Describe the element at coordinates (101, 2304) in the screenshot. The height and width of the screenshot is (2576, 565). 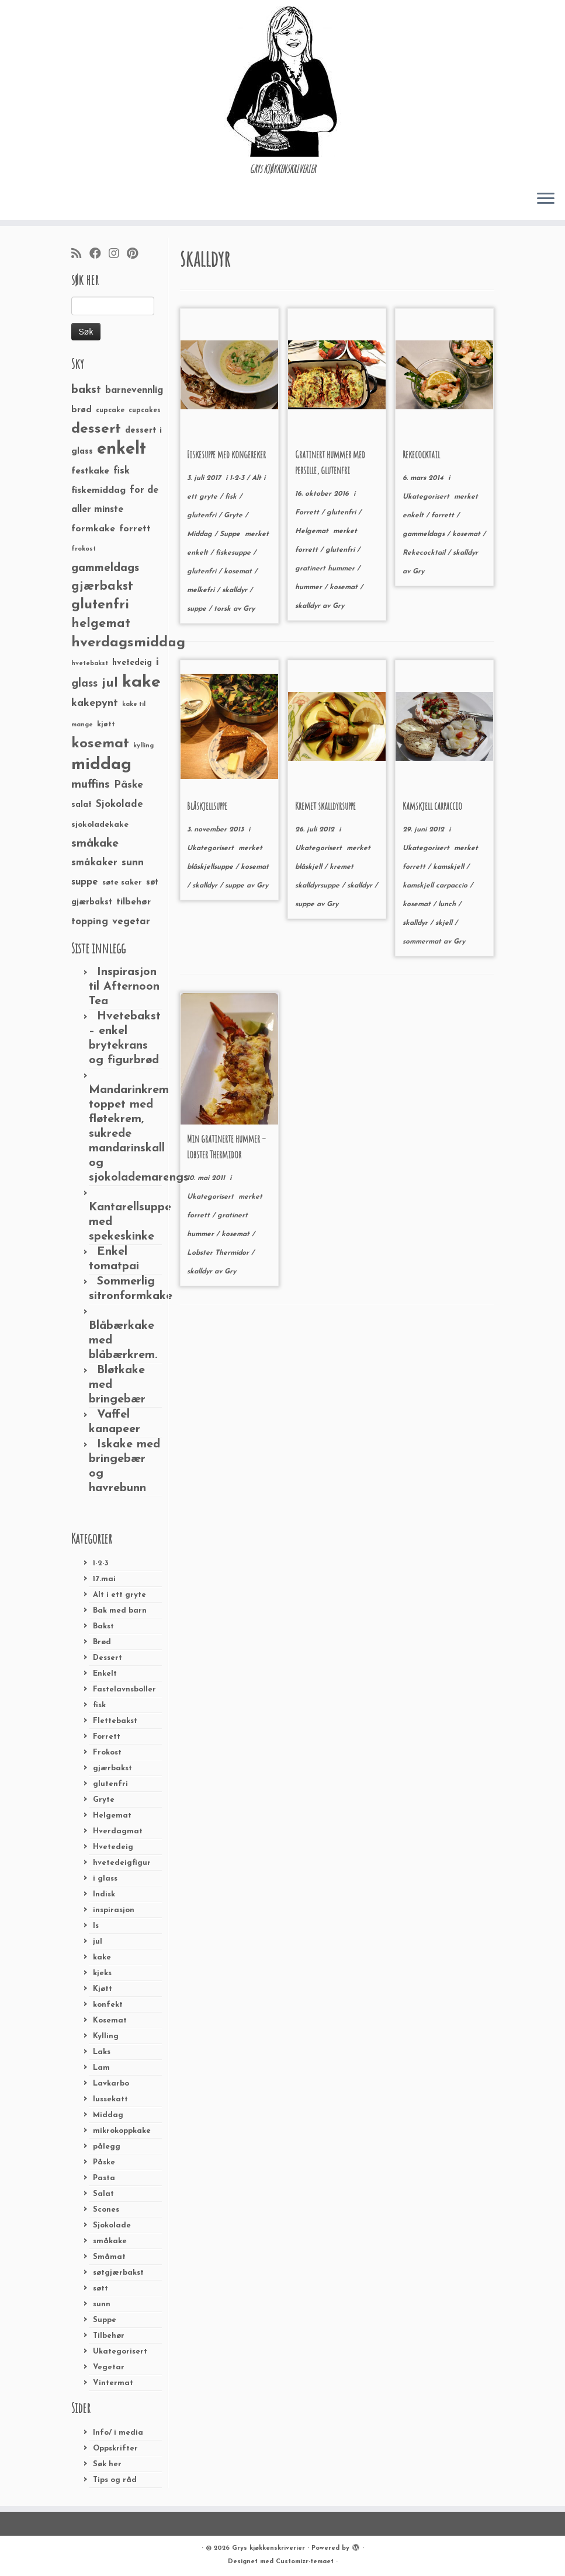
I see `sunn` at that location.